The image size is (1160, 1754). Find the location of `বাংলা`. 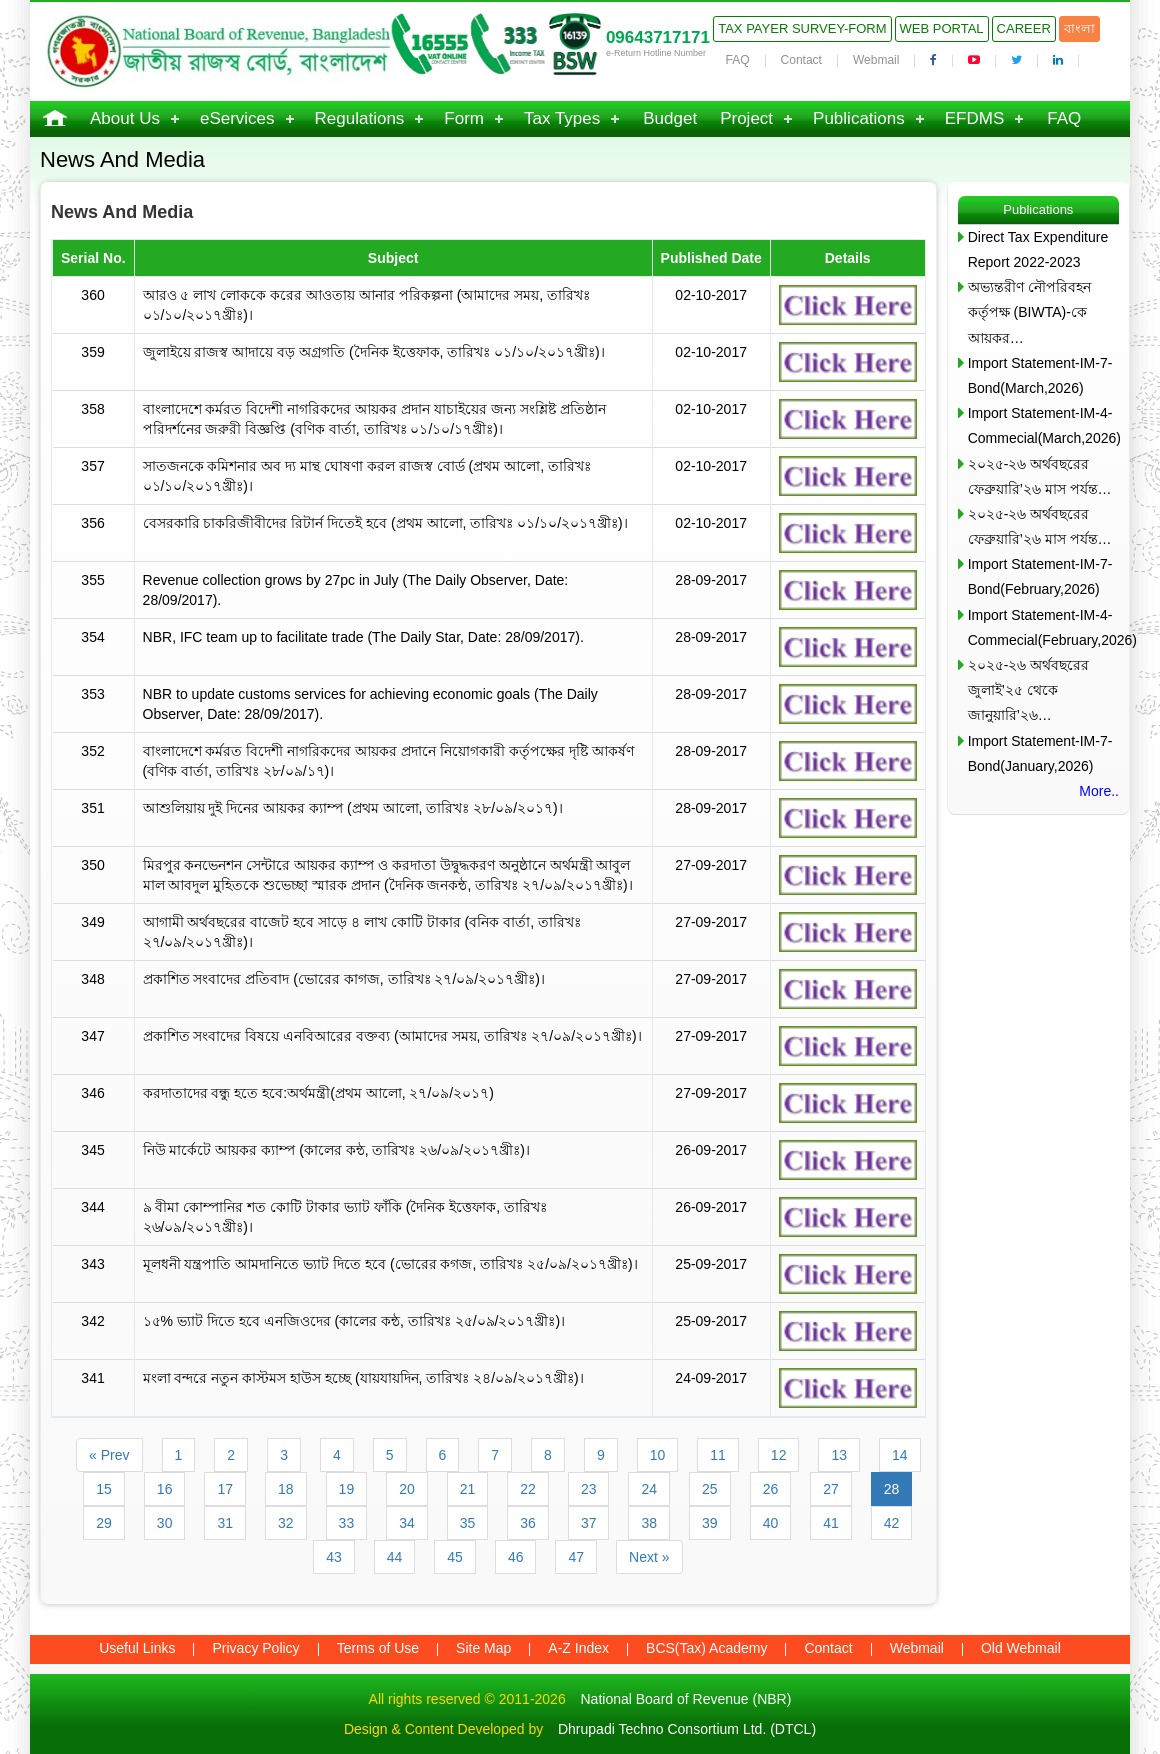

বাংলা is located at coordinates (1079, 28).